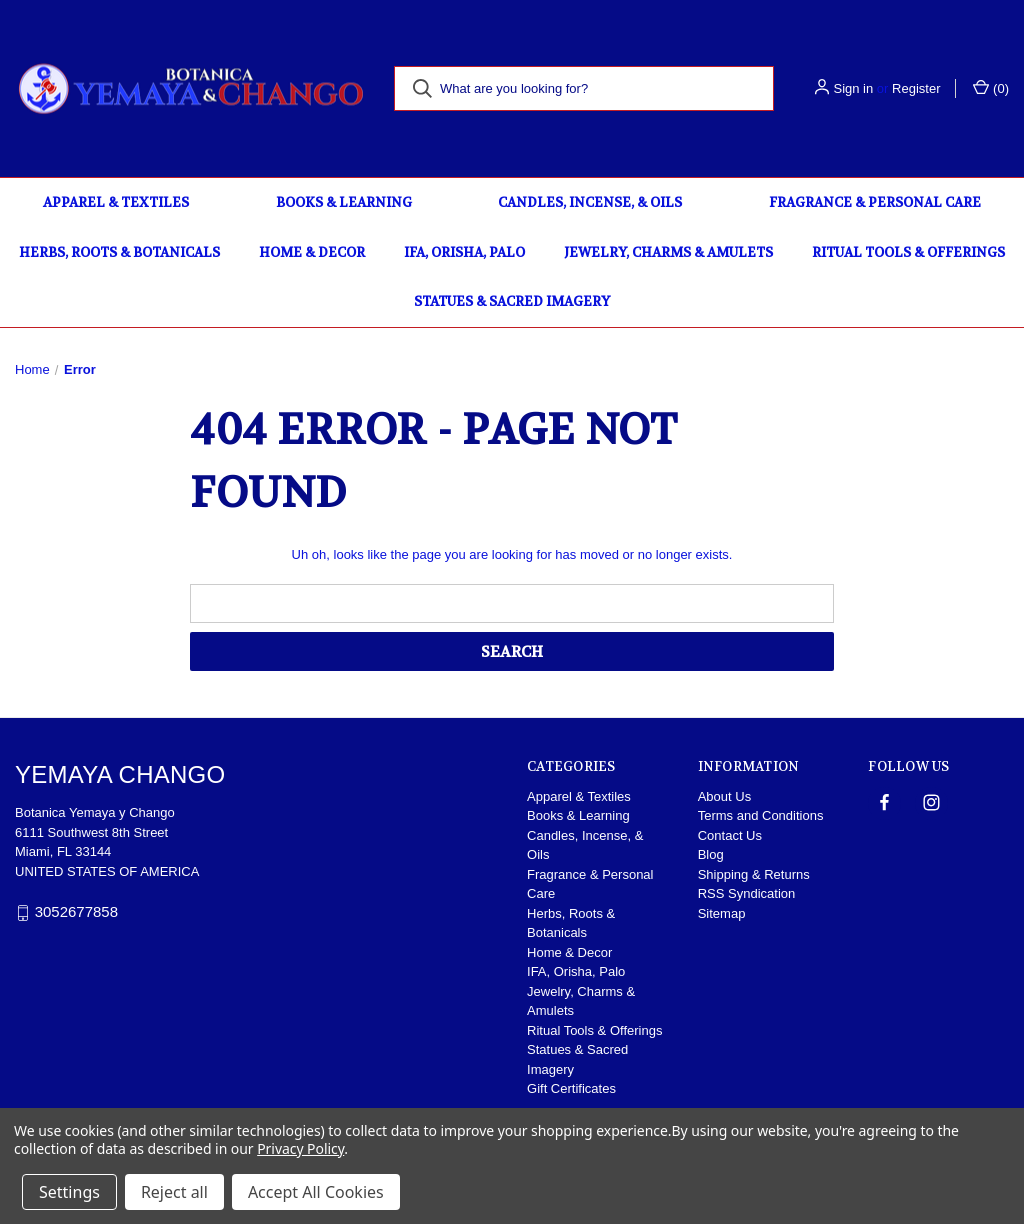  What do you see at coordinates (300, 1148) in the screenshot?
I see `Privacy Policy` at bounding box center [300, 1148].